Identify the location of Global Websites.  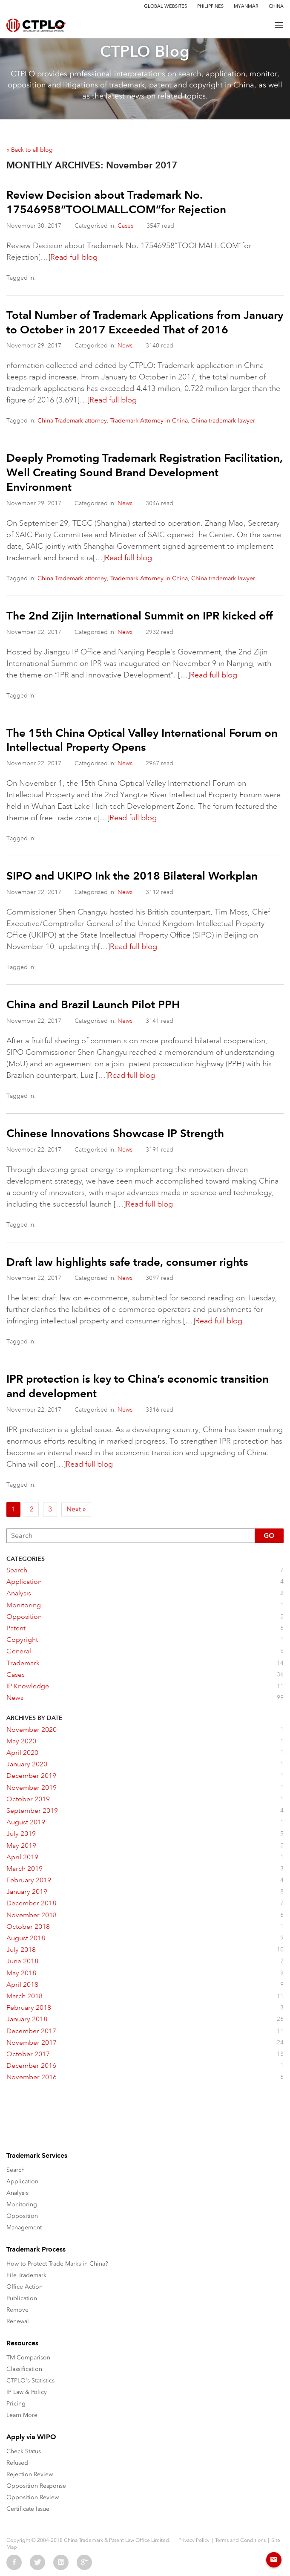
(165, 6).